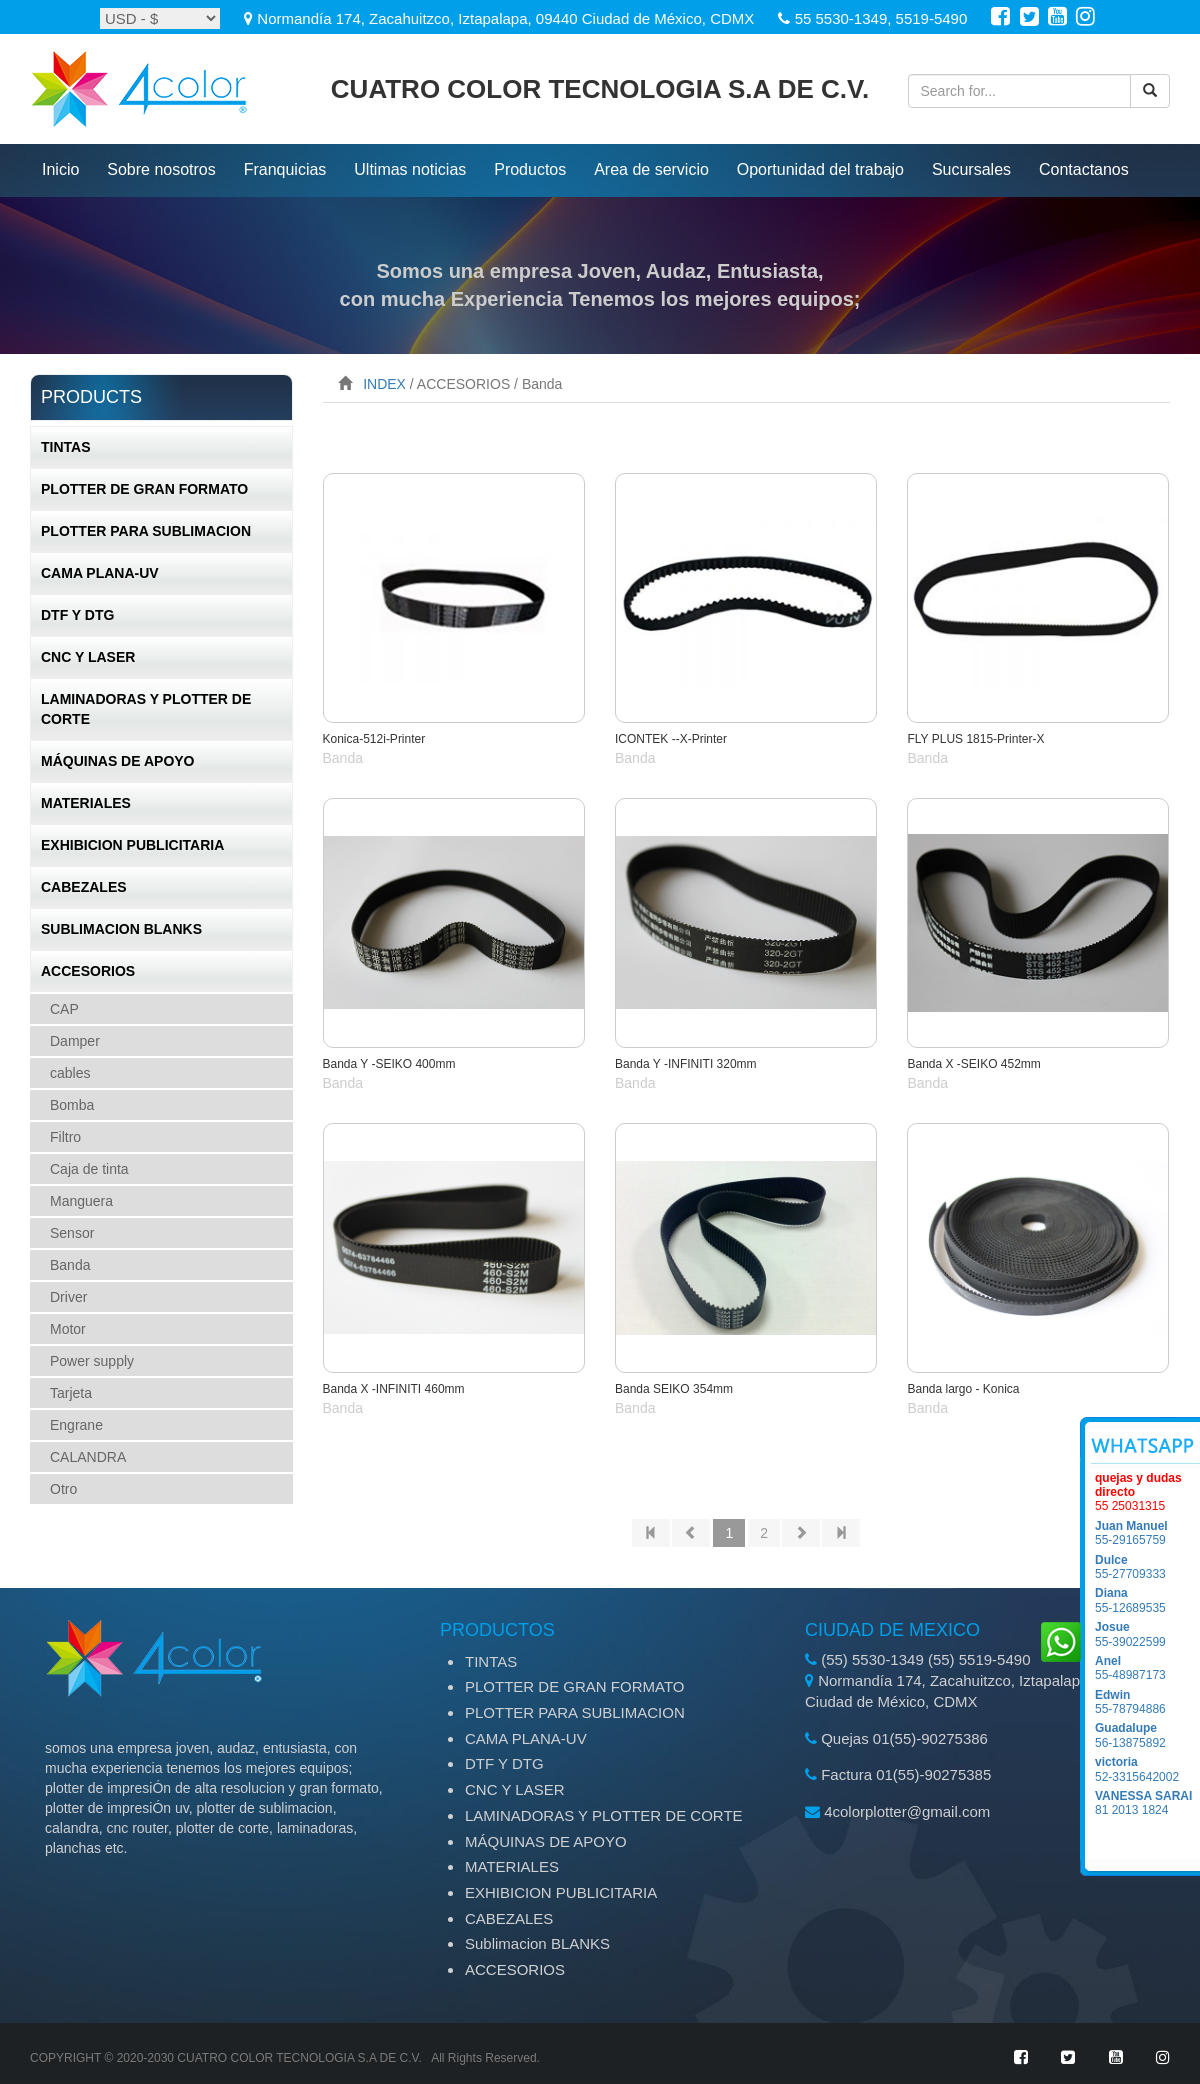  I want to click on Tarjeta, so click(71, 1393).